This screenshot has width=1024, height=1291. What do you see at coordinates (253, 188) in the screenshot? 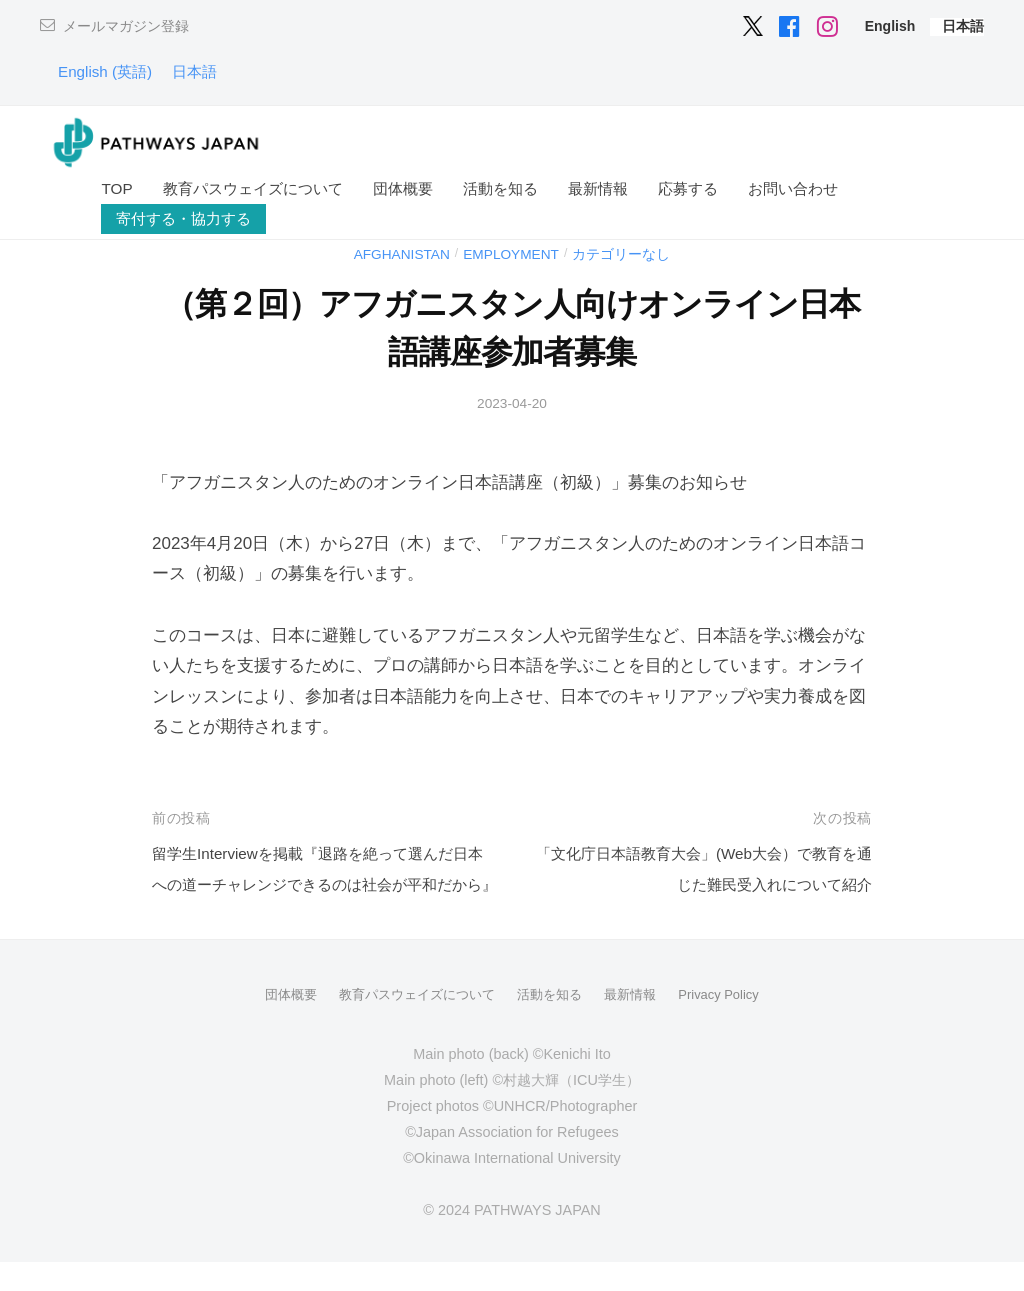
I see `教育パスウェイズについて` at bounding box center [253, 188].